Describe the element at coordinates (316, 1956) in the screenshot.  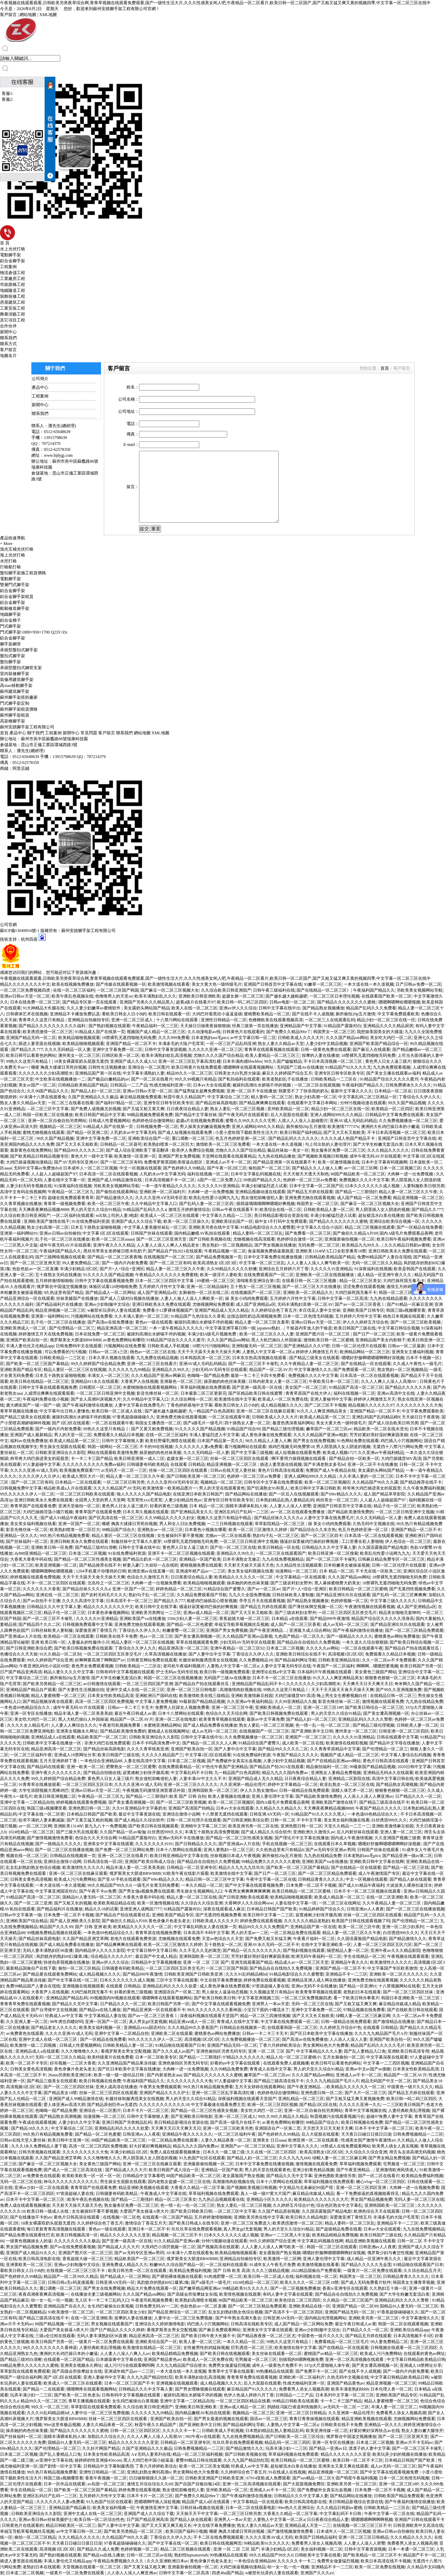
I see `欧洲无码午夜福利一区二区` at that location.